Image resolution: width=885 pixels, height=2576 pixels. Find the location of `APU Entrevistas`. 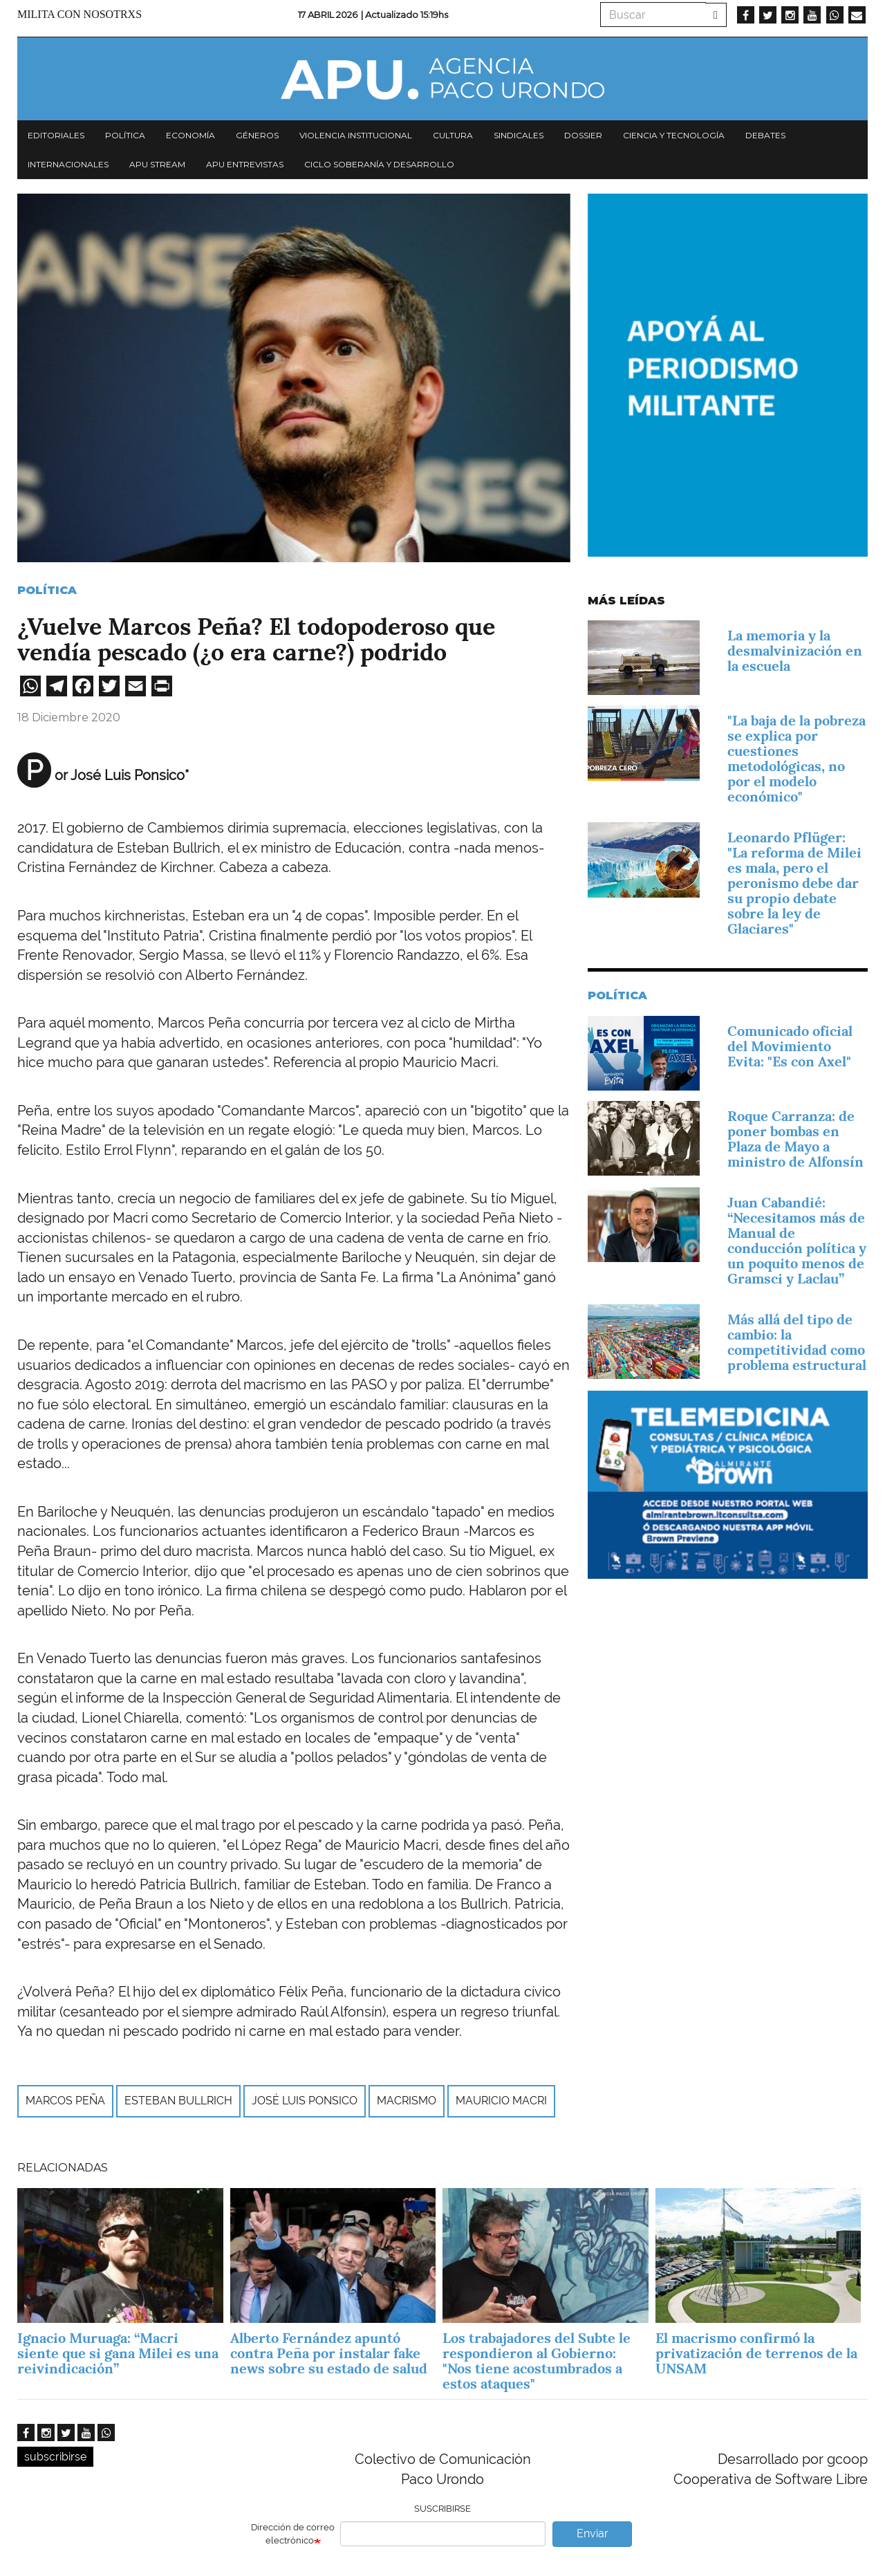

APU Entrevistas is located at coordinates (244, 164).